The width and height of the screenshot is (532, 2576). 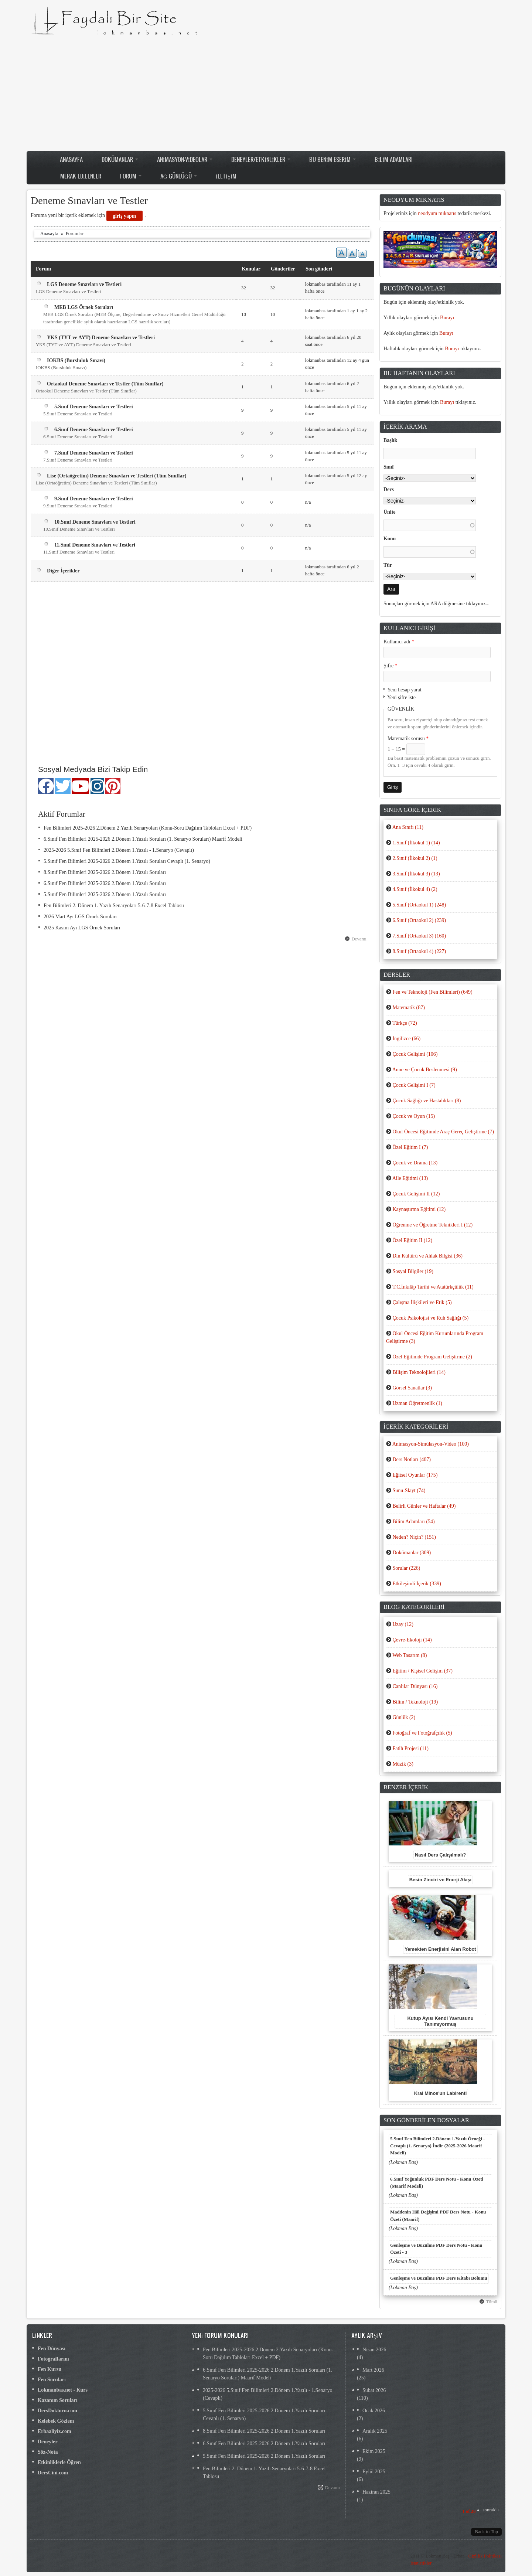 What do you see at coordinates (414, 1054) in the screenshot?
I see `Çocuk Gelişimi` at bounding box center [414, 1054].